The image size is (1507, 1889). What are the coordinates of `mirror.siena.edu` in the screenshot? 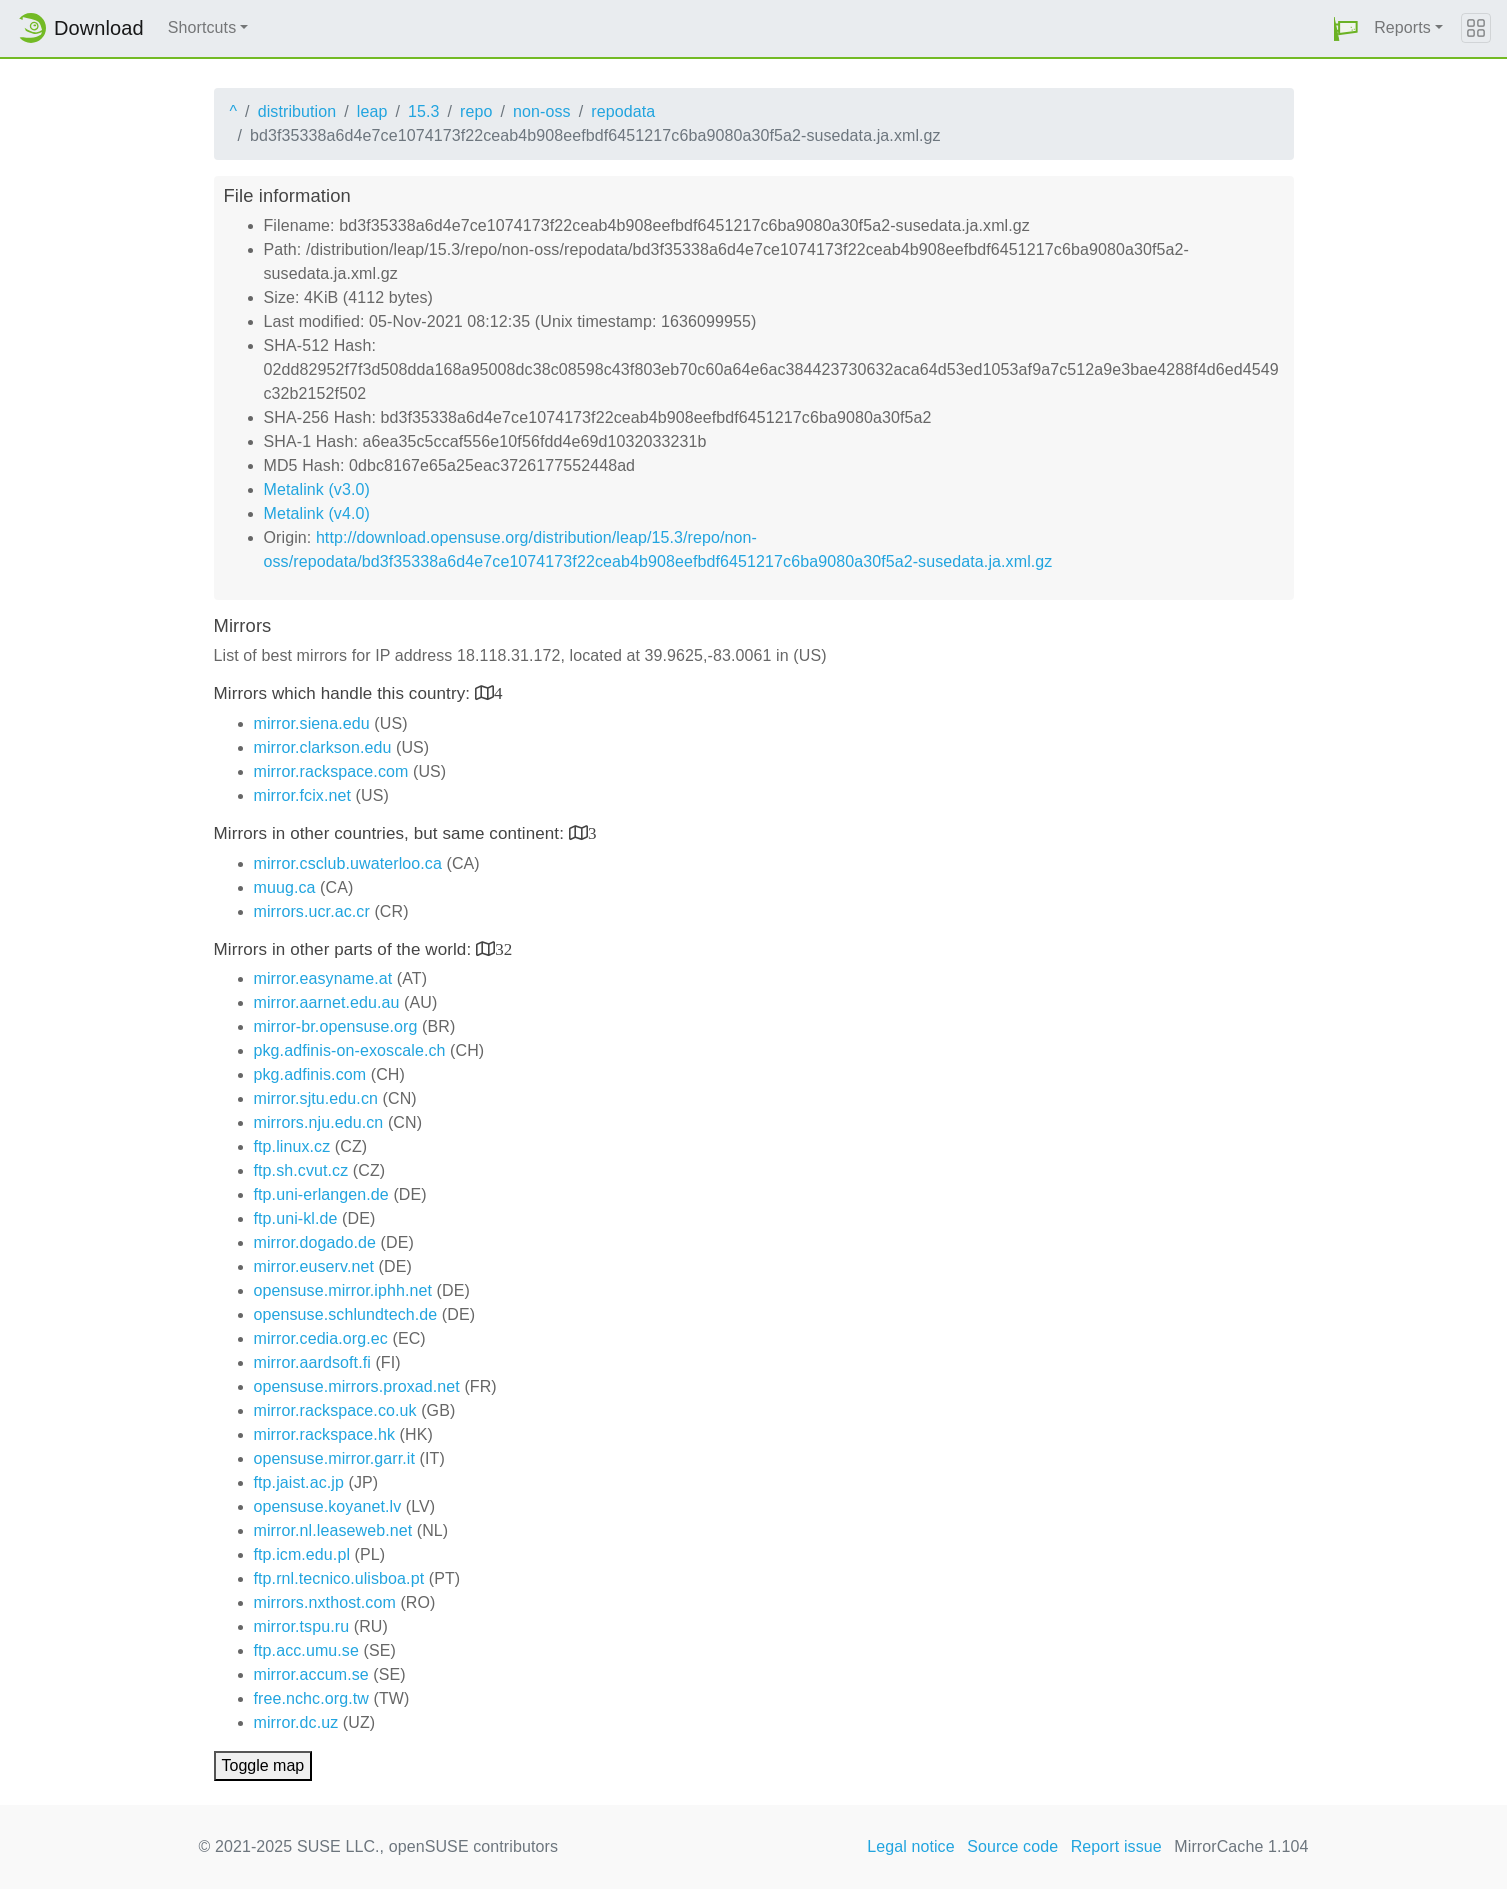 It's located at (312, 723).